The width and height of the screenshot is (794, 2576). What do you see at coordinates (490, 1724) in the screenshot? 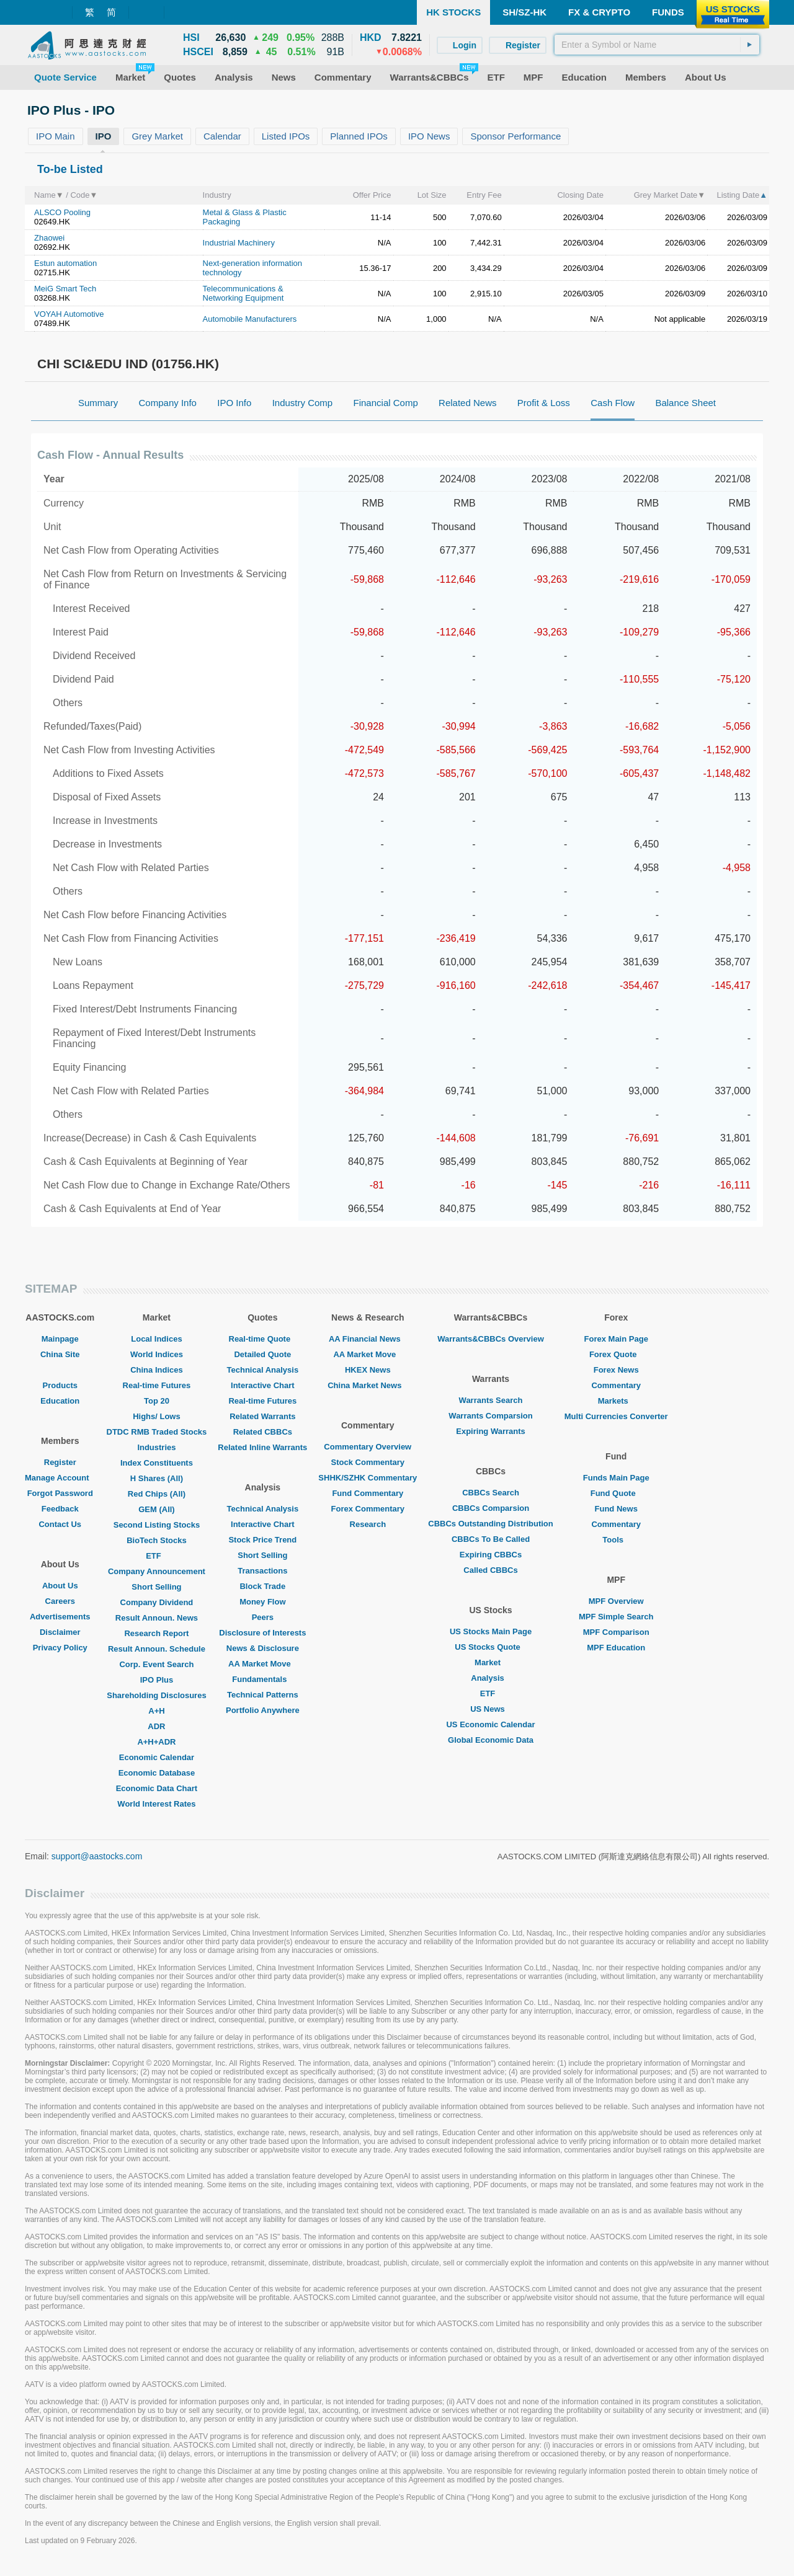
I see `US Economic Calendar` at bounding box center [490, 1724].